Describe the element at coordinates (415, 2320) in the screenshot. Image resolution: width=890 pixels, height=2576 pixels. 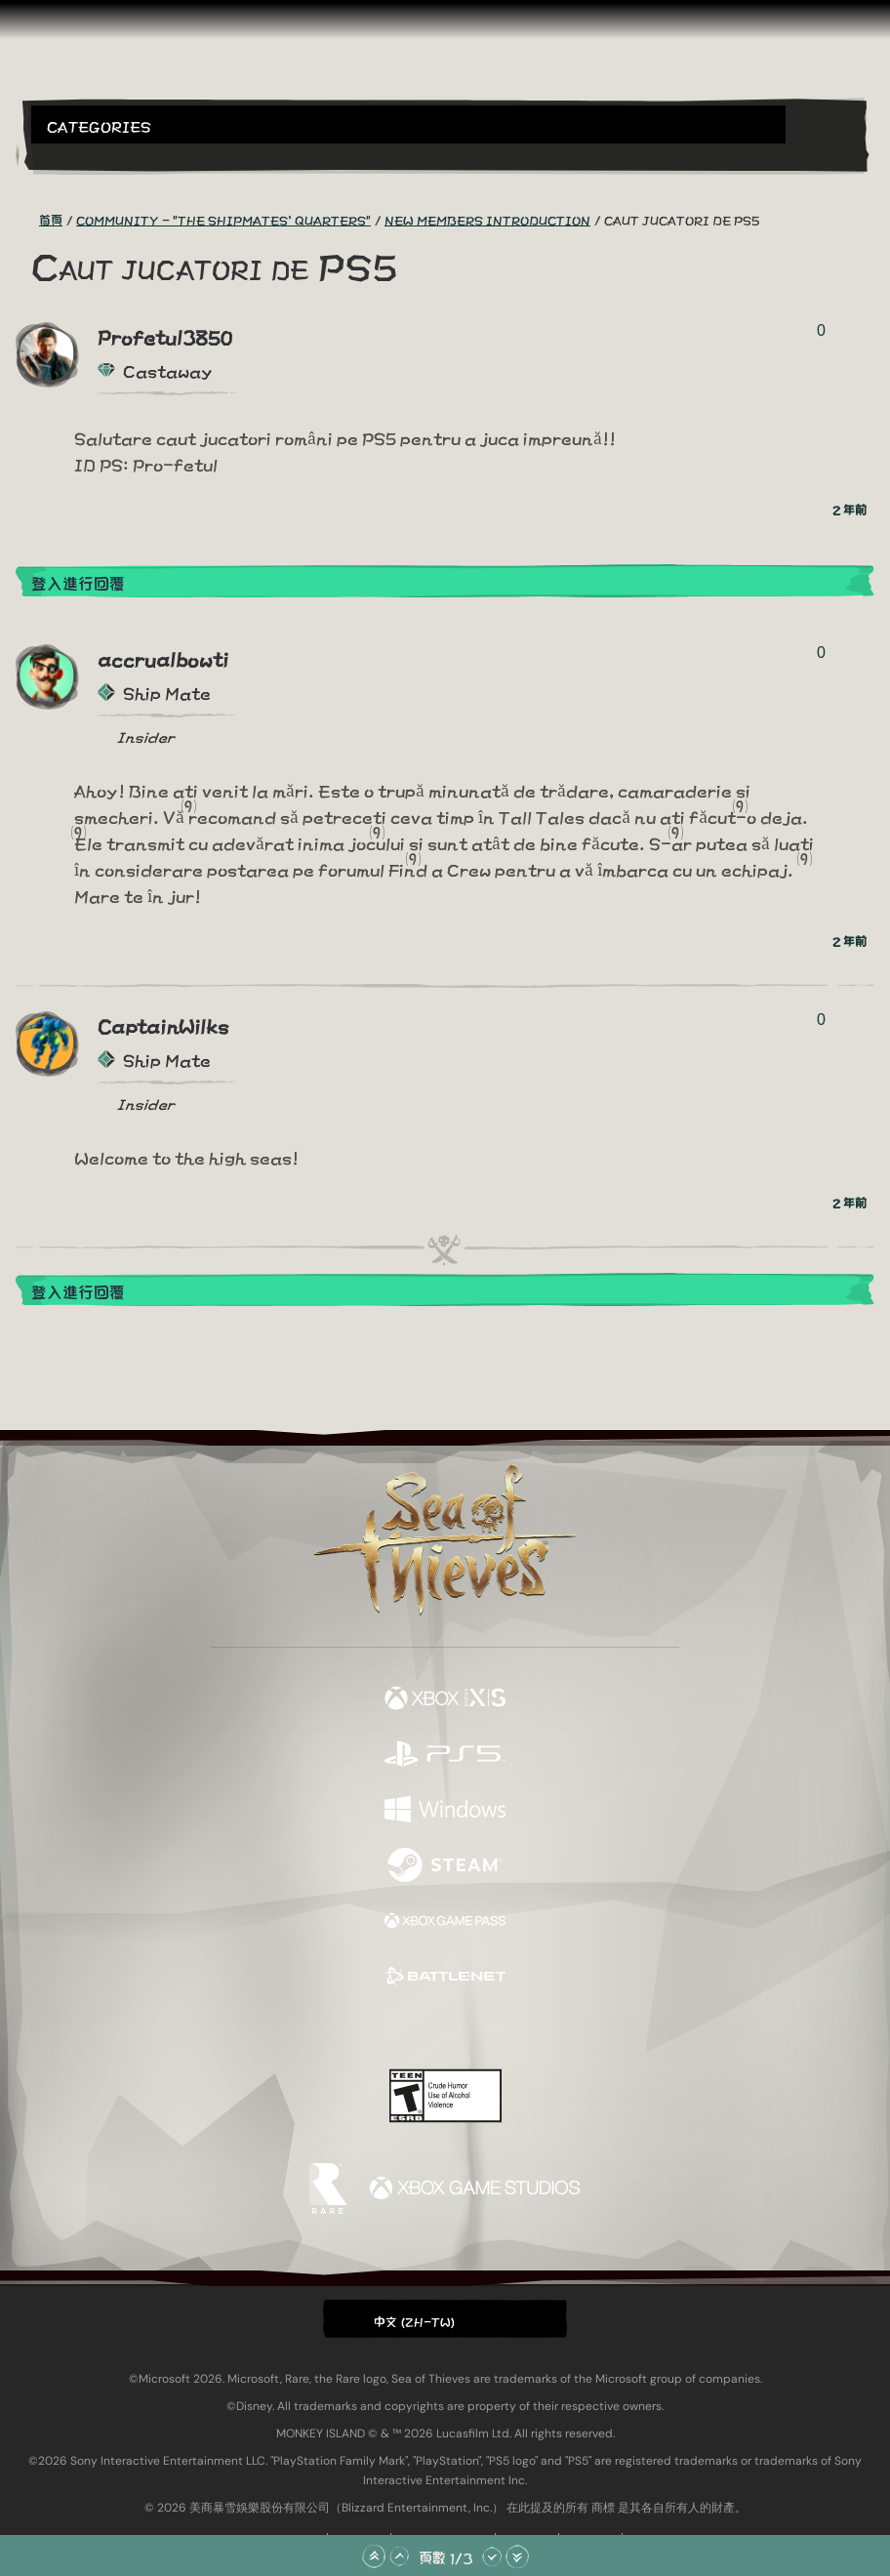
I see `中文 (ZH-TW) [textbox]` at that location.